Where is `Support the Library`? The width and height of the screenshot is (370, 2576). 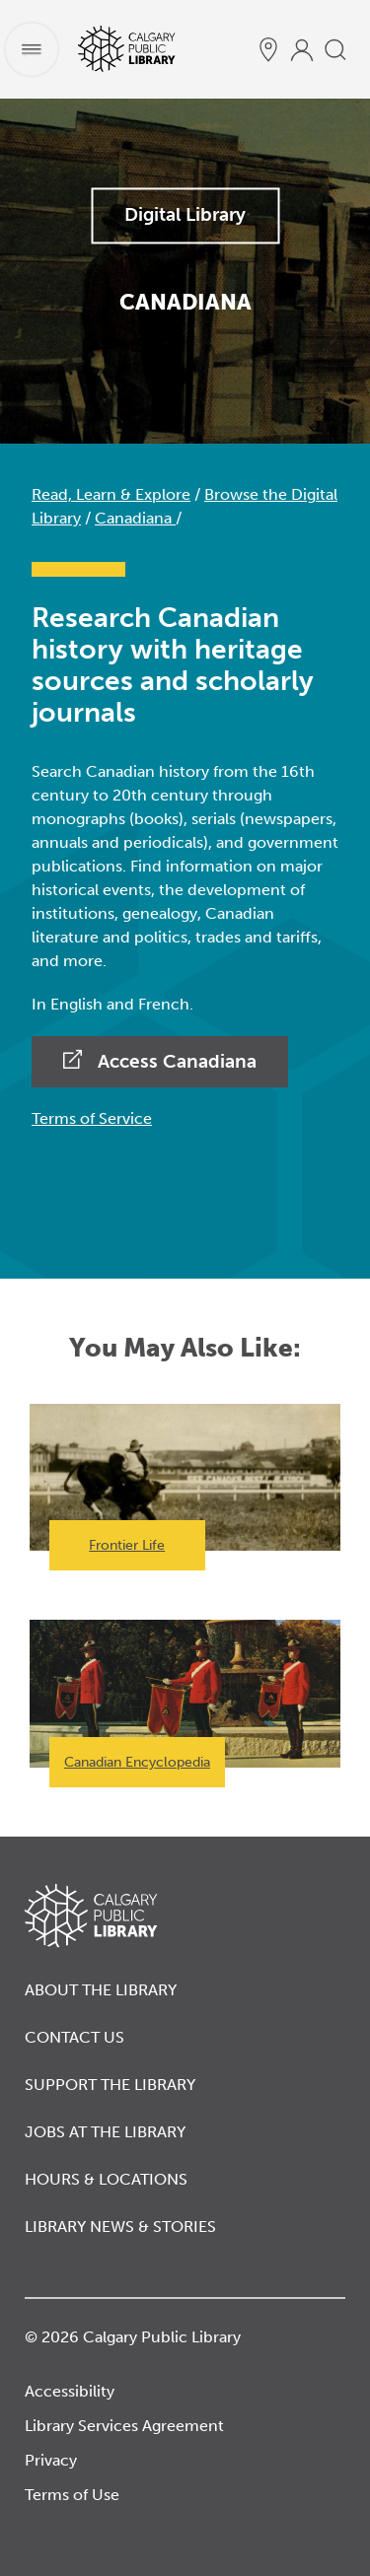 Support the Library is located at coordinates (110, 2084).